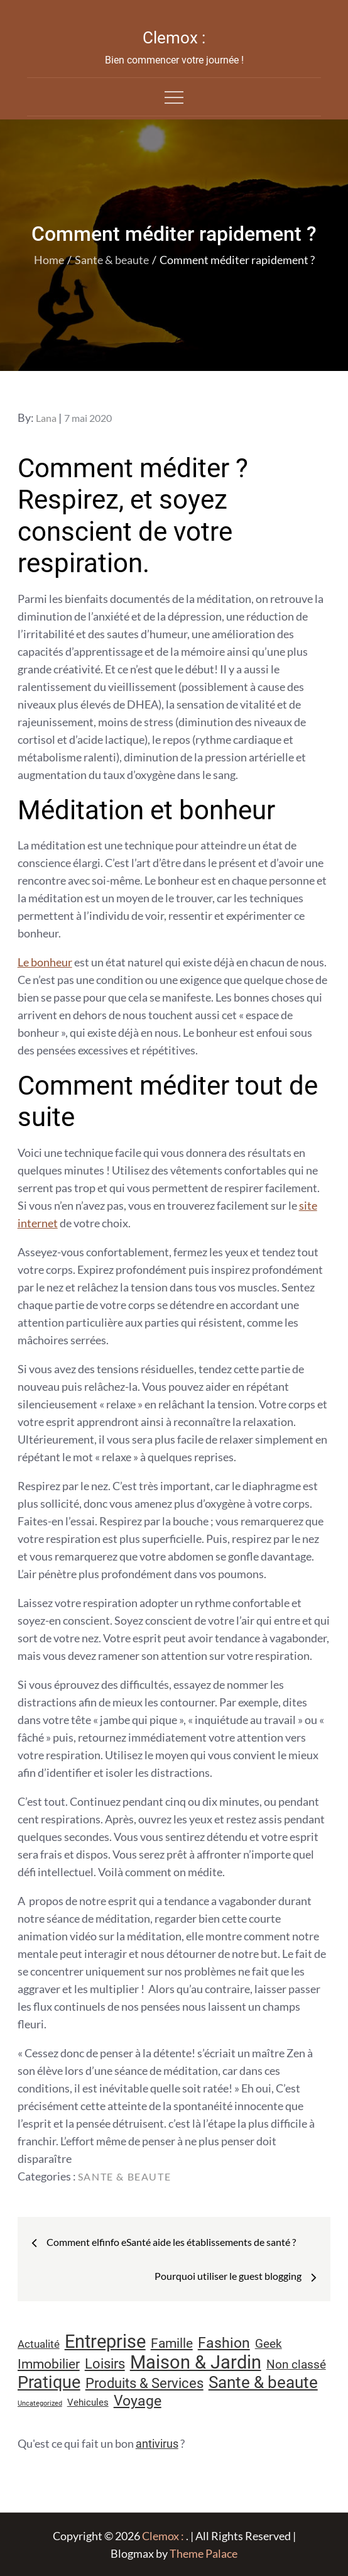 Image resolution: width=348 pixels, height=2576 pixels. I want to click on Voyage [Voyage (28 éléments)], so click(137, 2400).